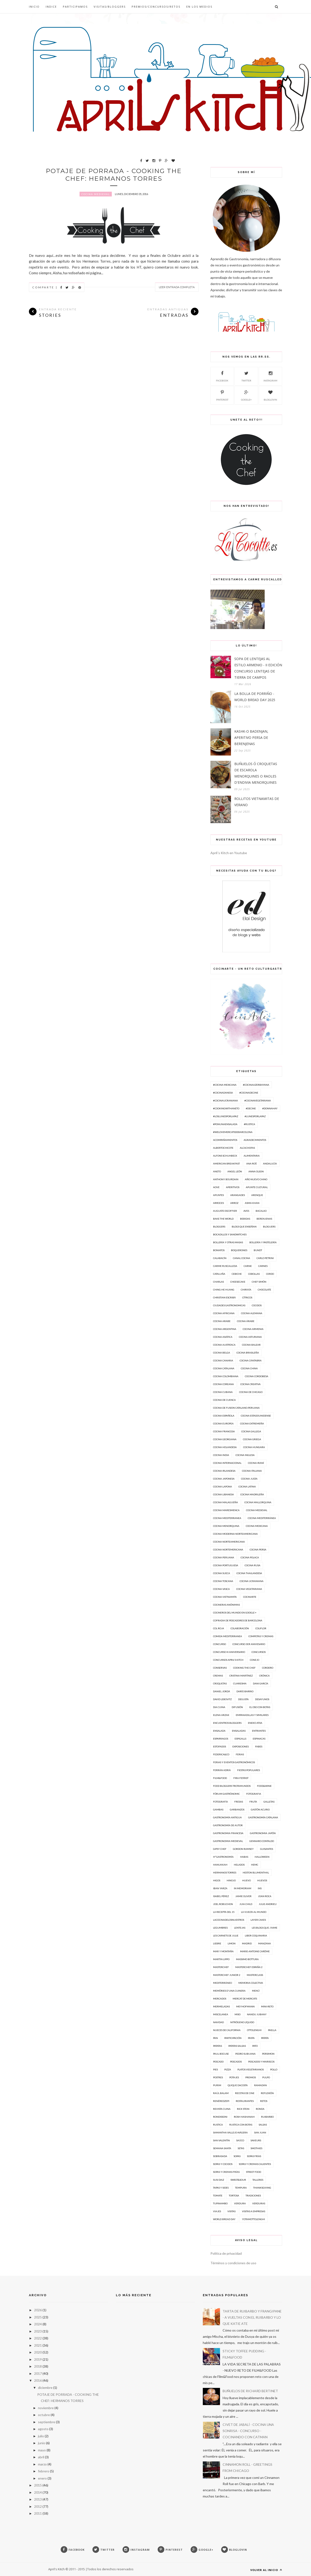 Image resolution: width=311 pixels, height=2576 pixels. I want to click on Cocina Asturiana, so click(250, 1336).